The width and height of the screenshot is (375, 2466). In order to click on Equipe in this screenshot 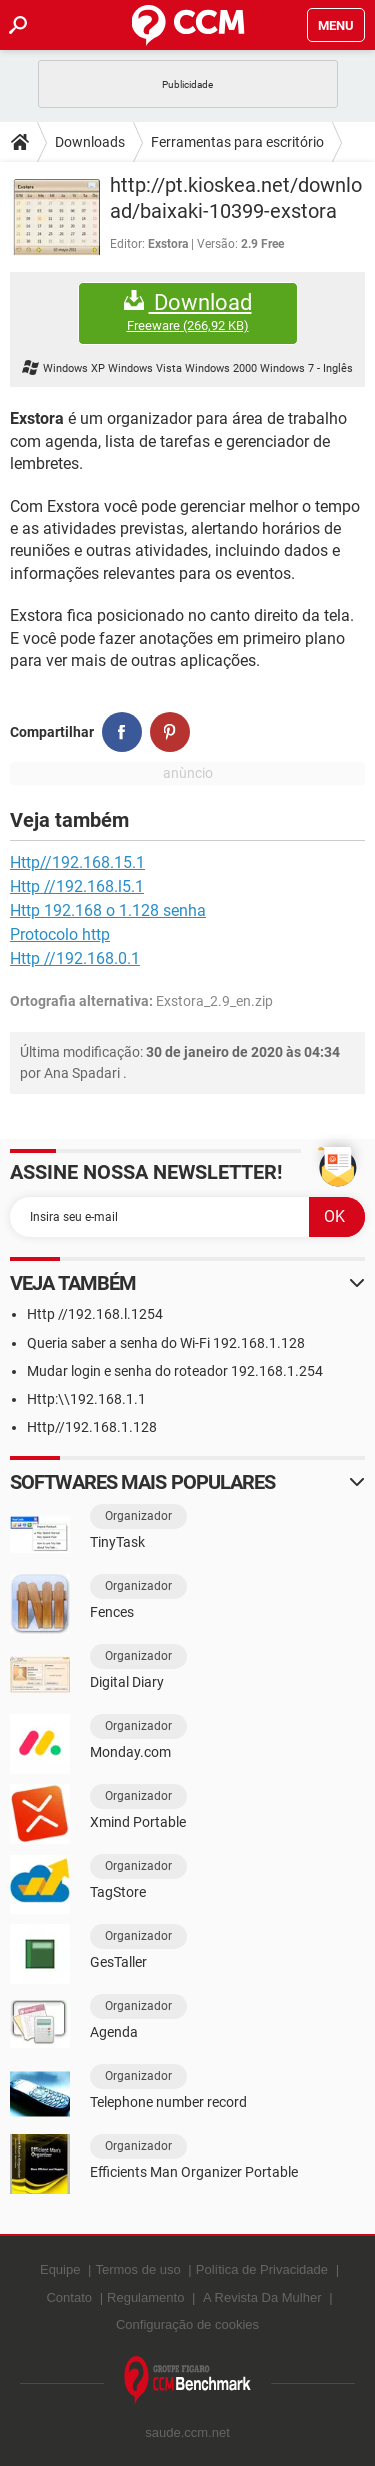, I will do `click(60, 2269)`.